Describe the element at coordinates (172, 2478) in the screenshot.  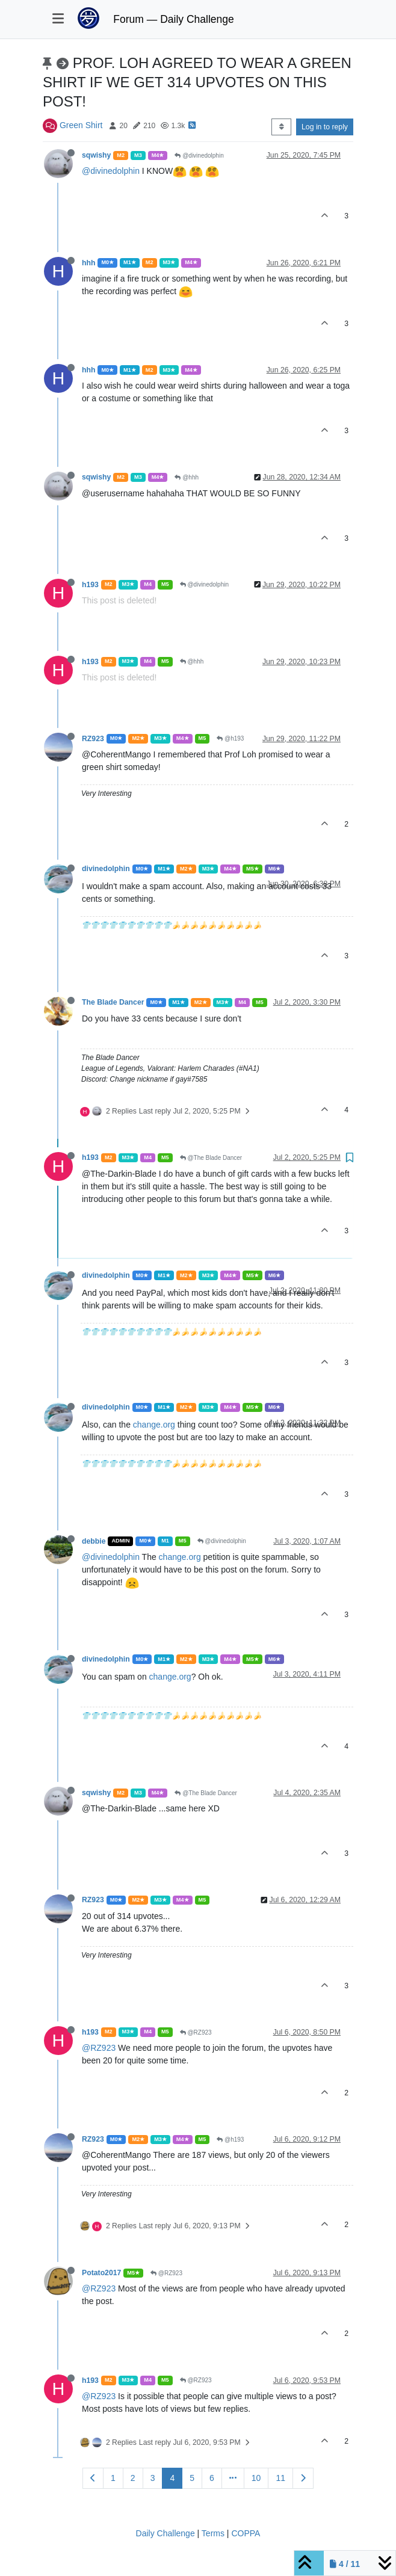
I see `4 [Page 4]` at that location.